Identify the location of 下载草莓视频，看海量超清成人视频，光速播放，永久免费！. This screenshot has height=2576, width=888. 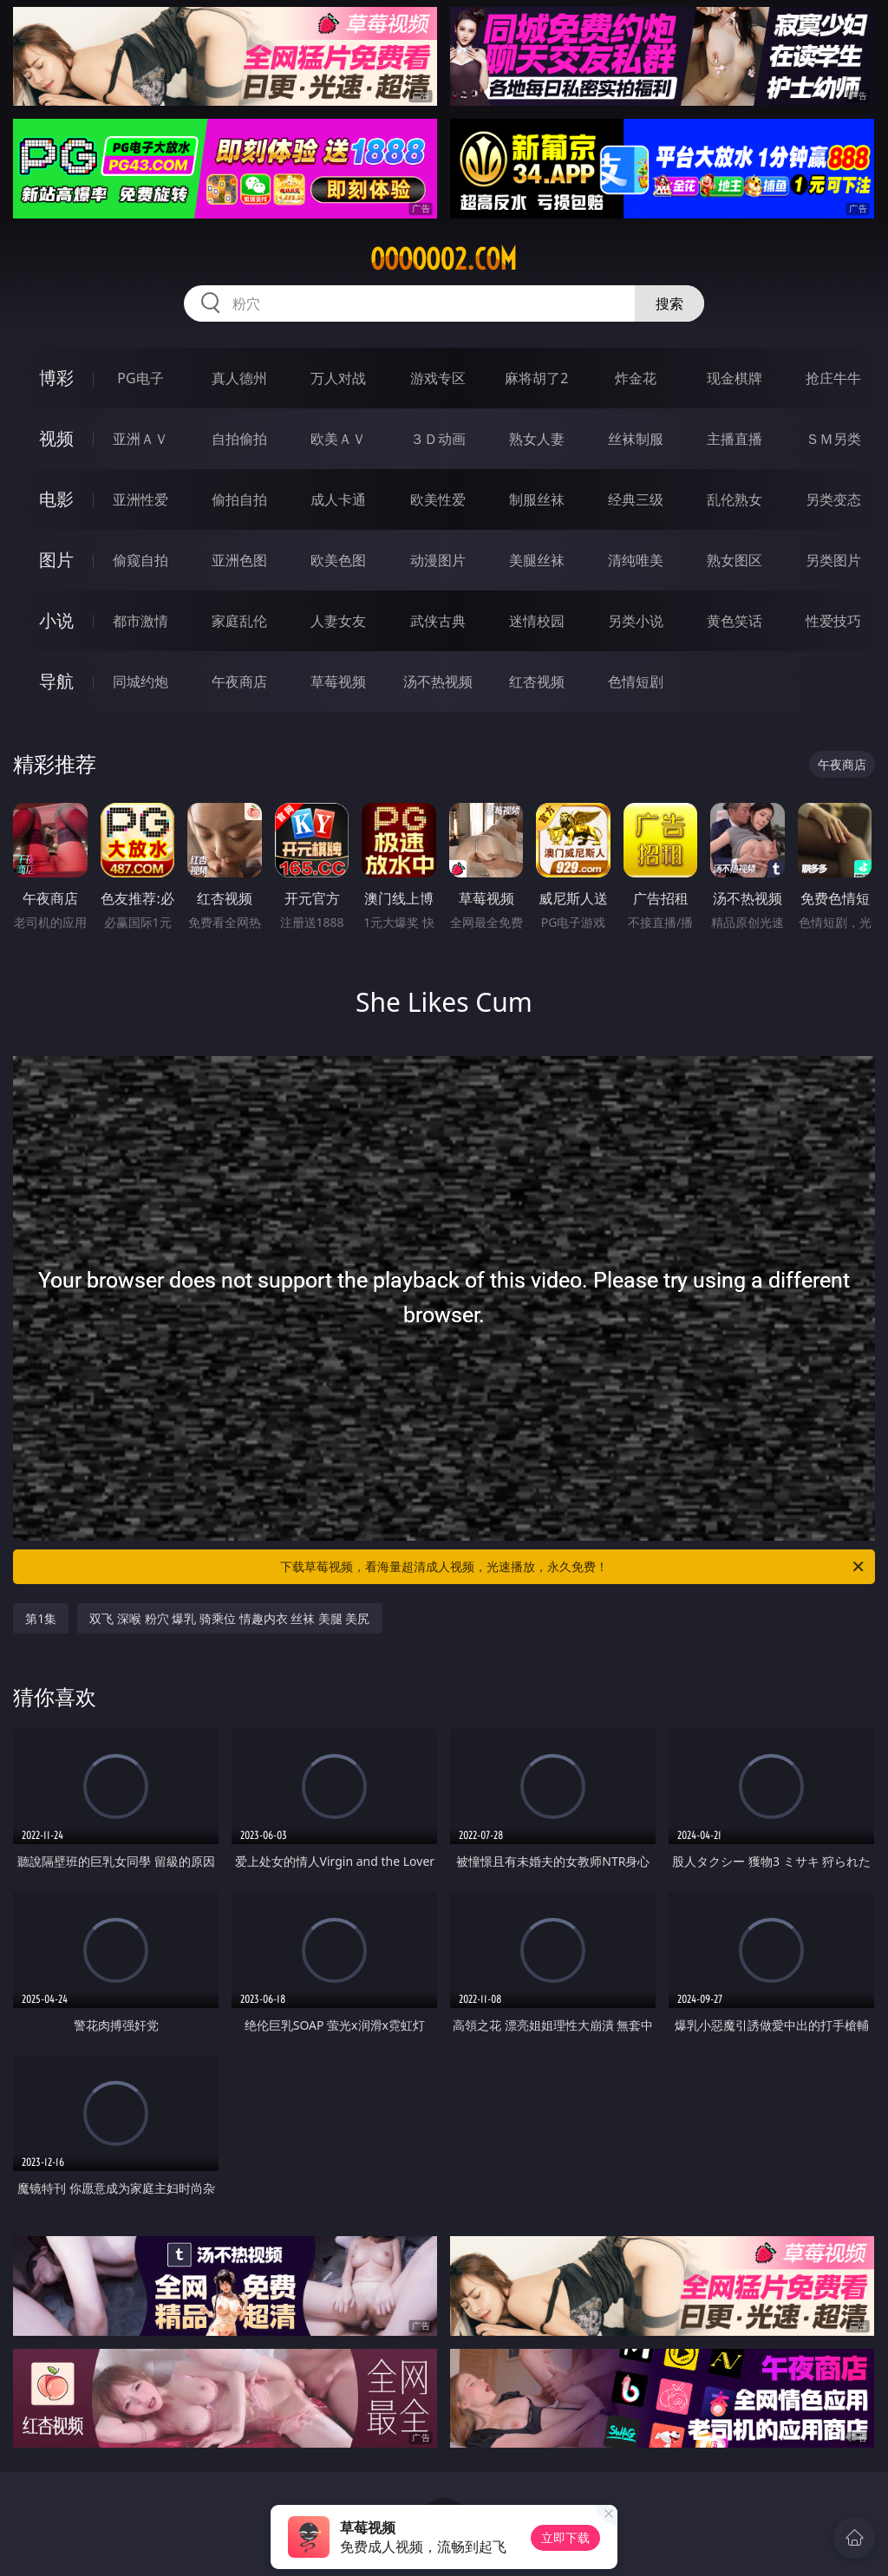
(573, 1566).